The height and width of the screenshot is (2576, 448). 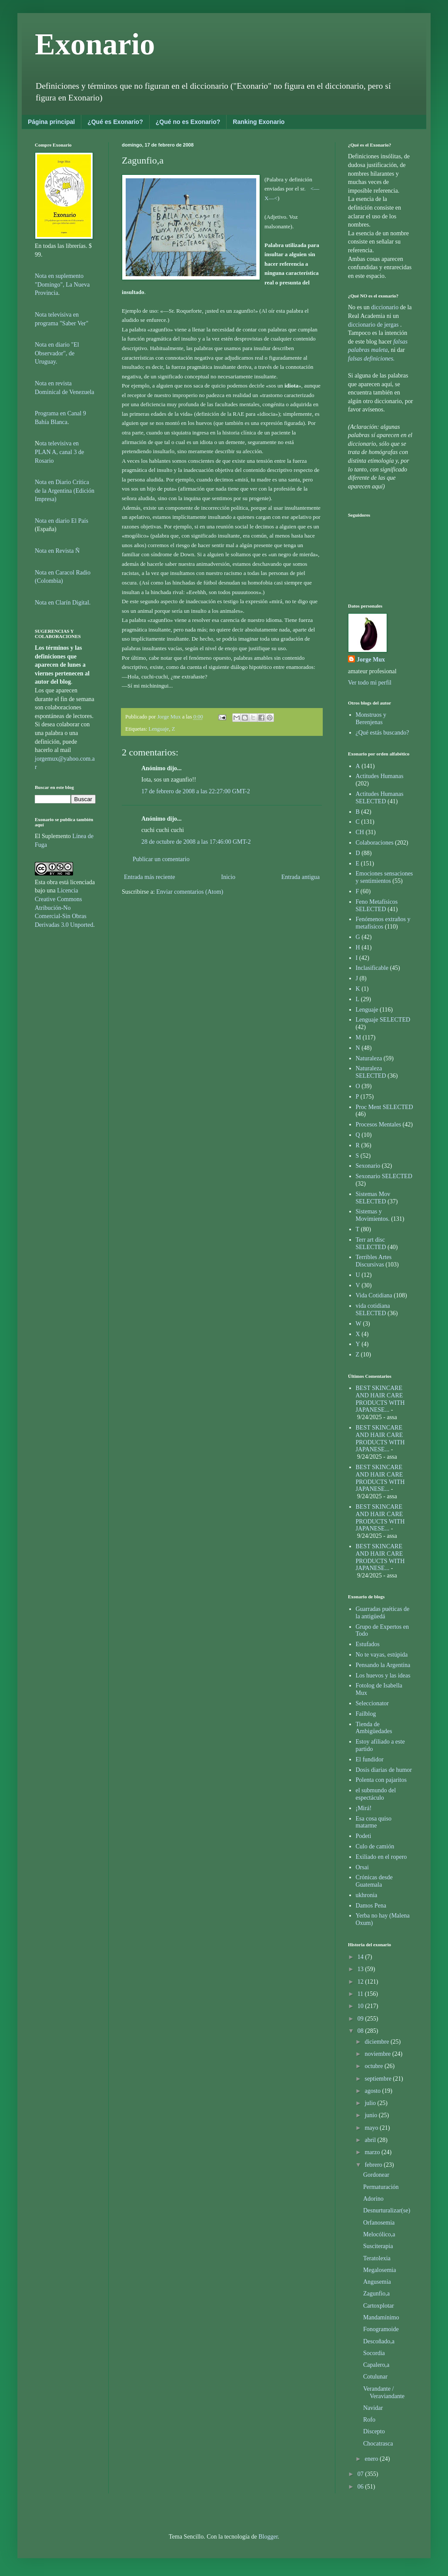 What do you see at coordinates (381, 1857) in the screenshot?
I see `Exiliado en el ropero` at bounding box center [381, 1857].